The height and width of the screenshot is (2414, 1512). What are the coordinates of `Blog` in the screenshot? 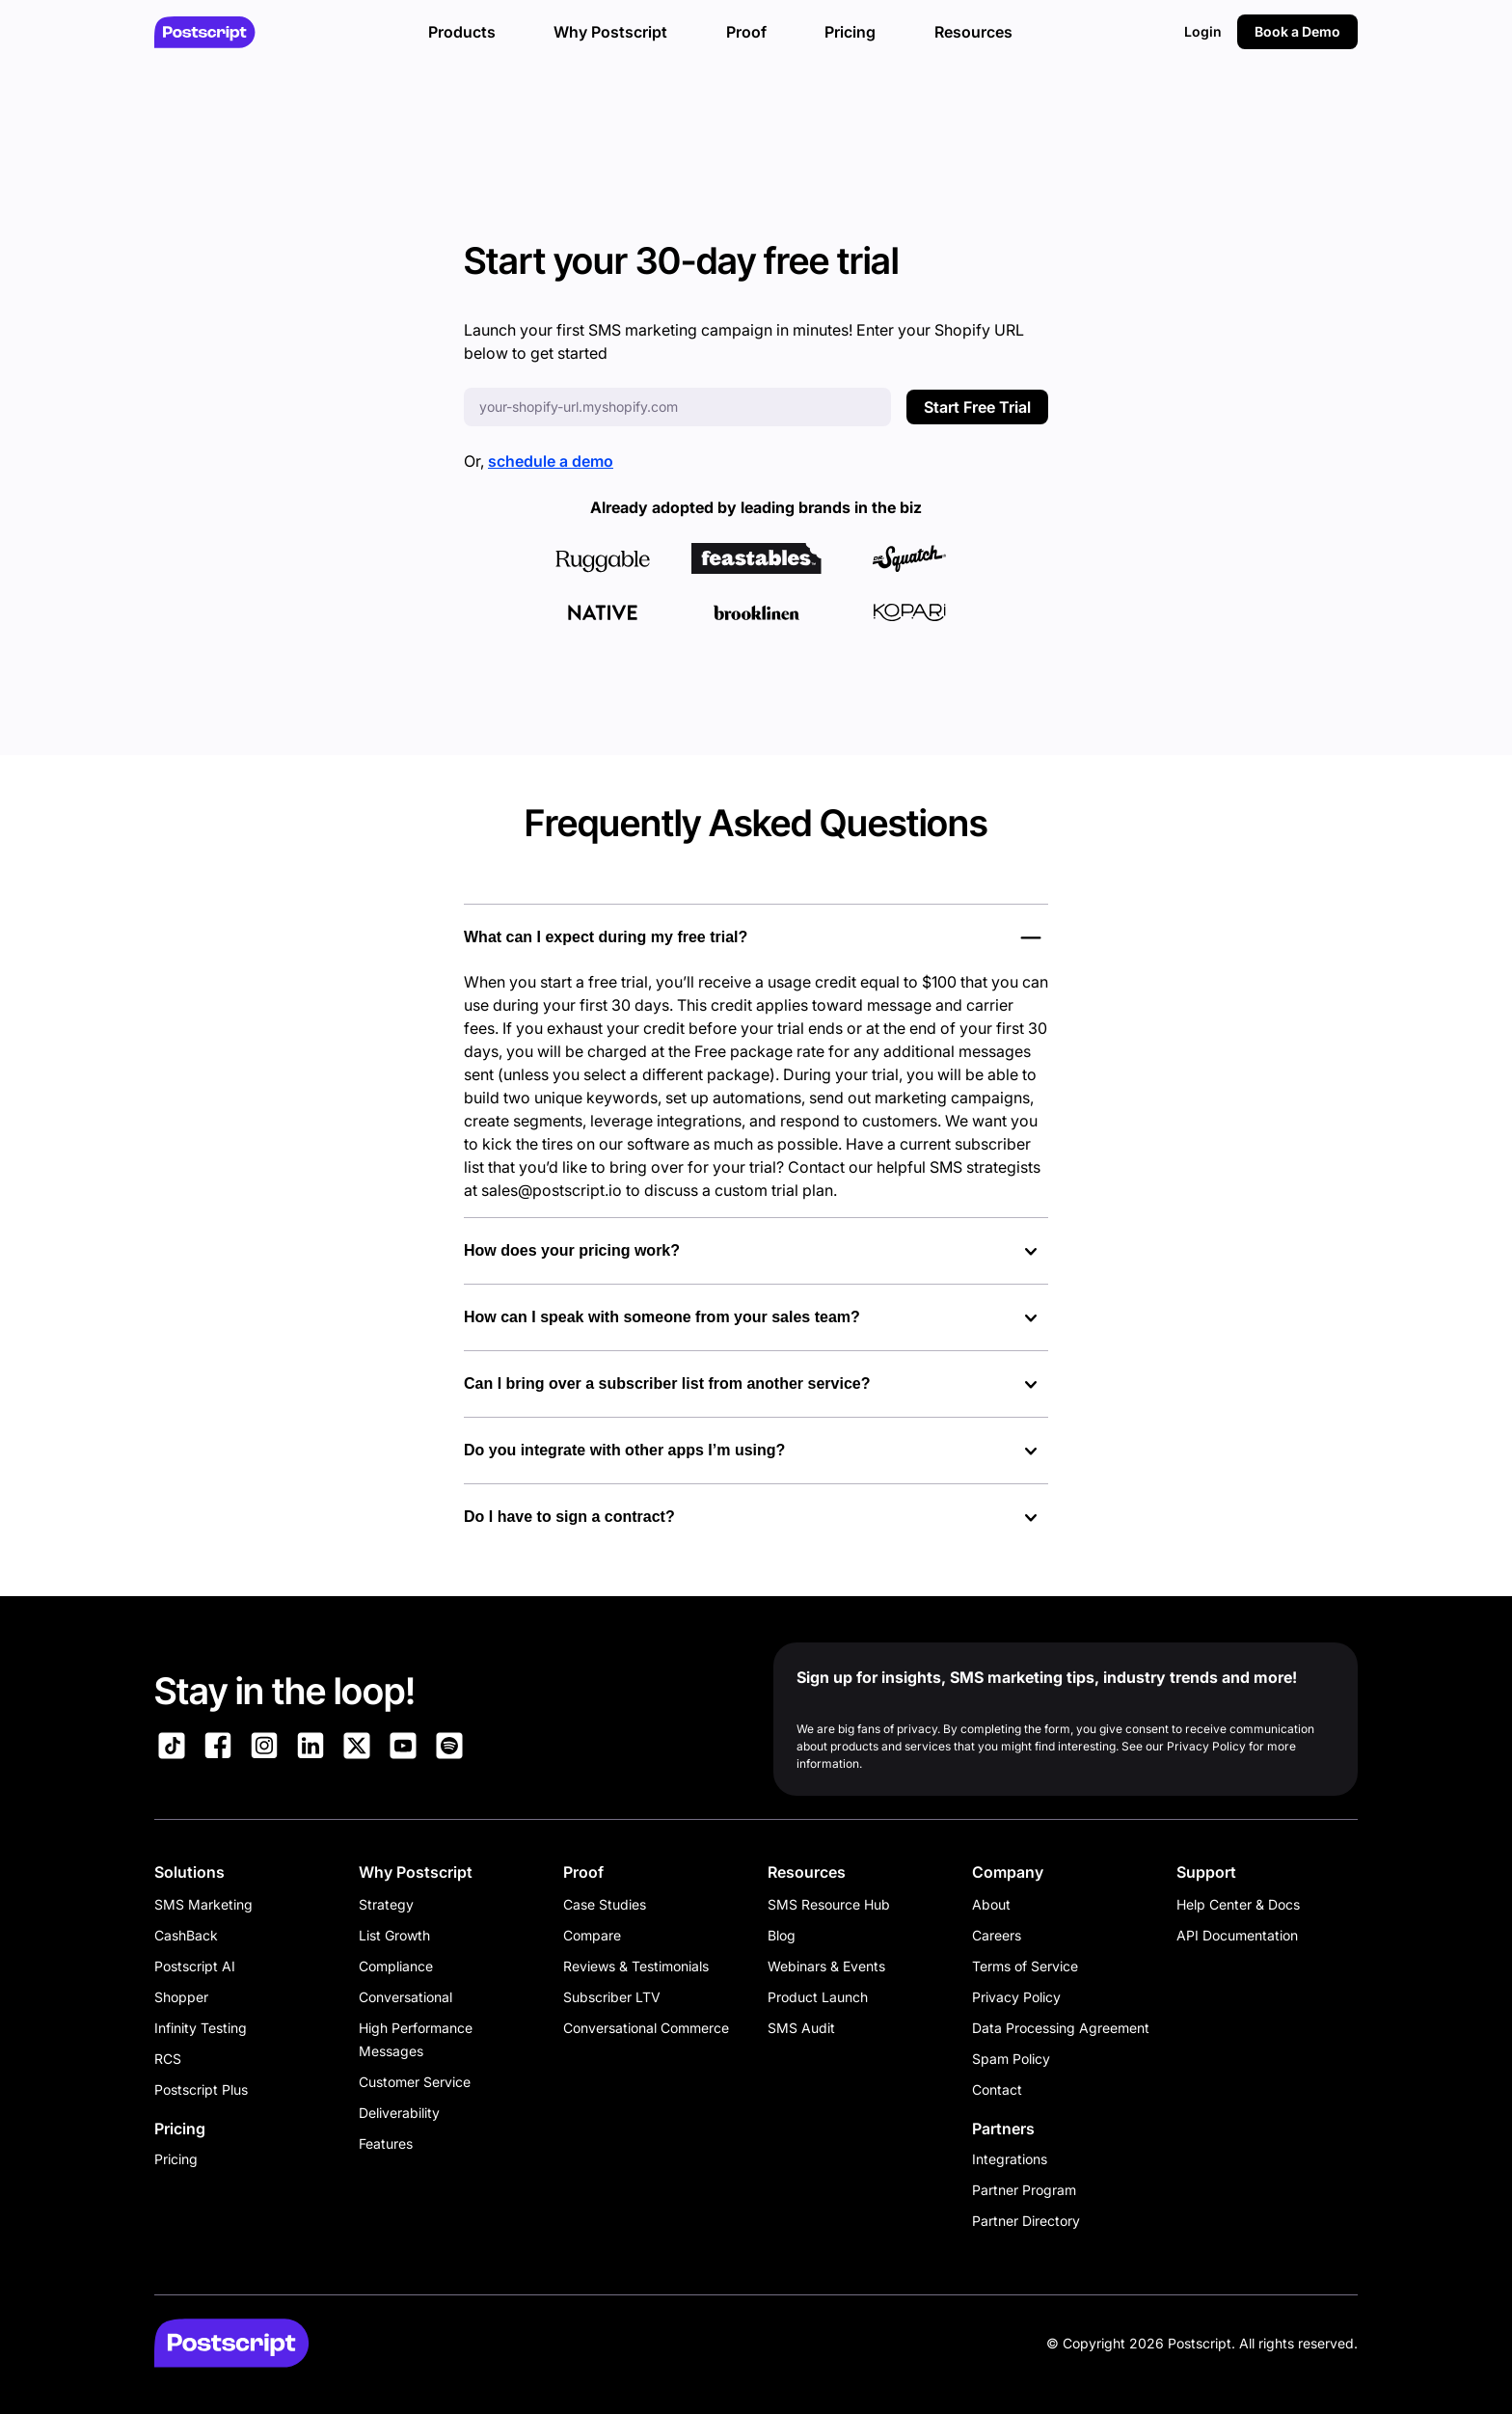 It's located at (782, 1935).